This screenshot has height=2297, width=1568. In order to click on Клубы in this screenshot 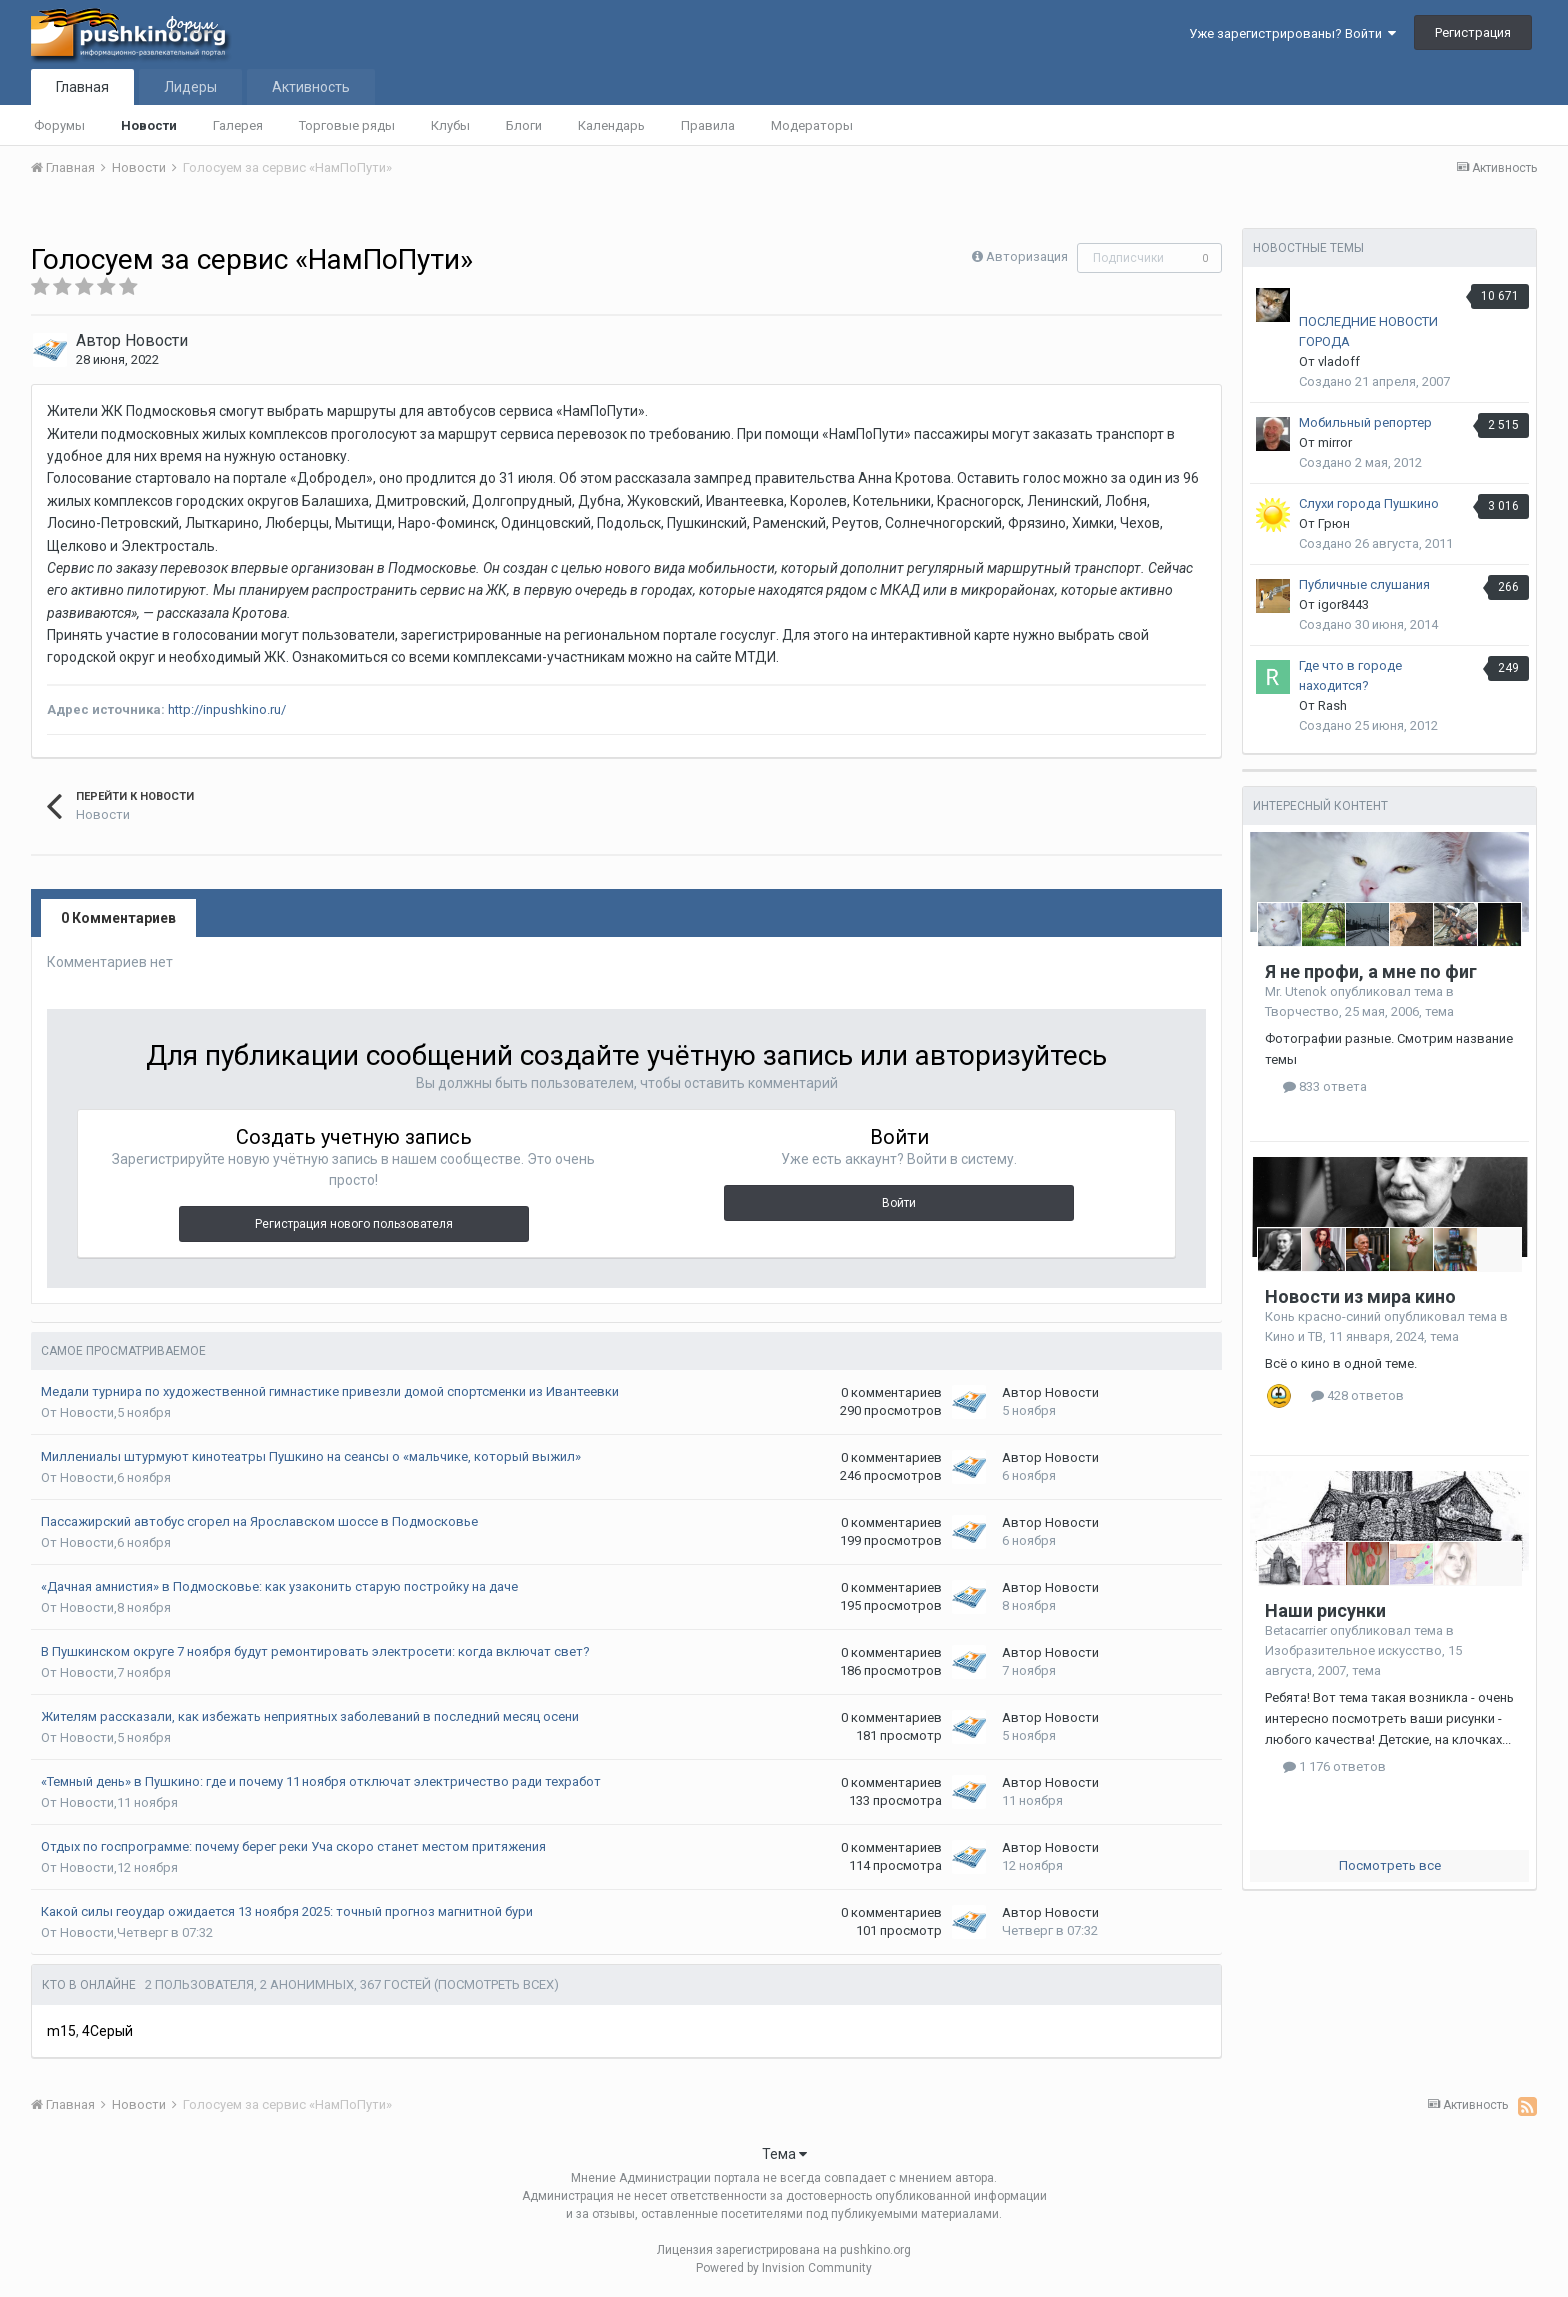, I will do `click(450, 125)`.